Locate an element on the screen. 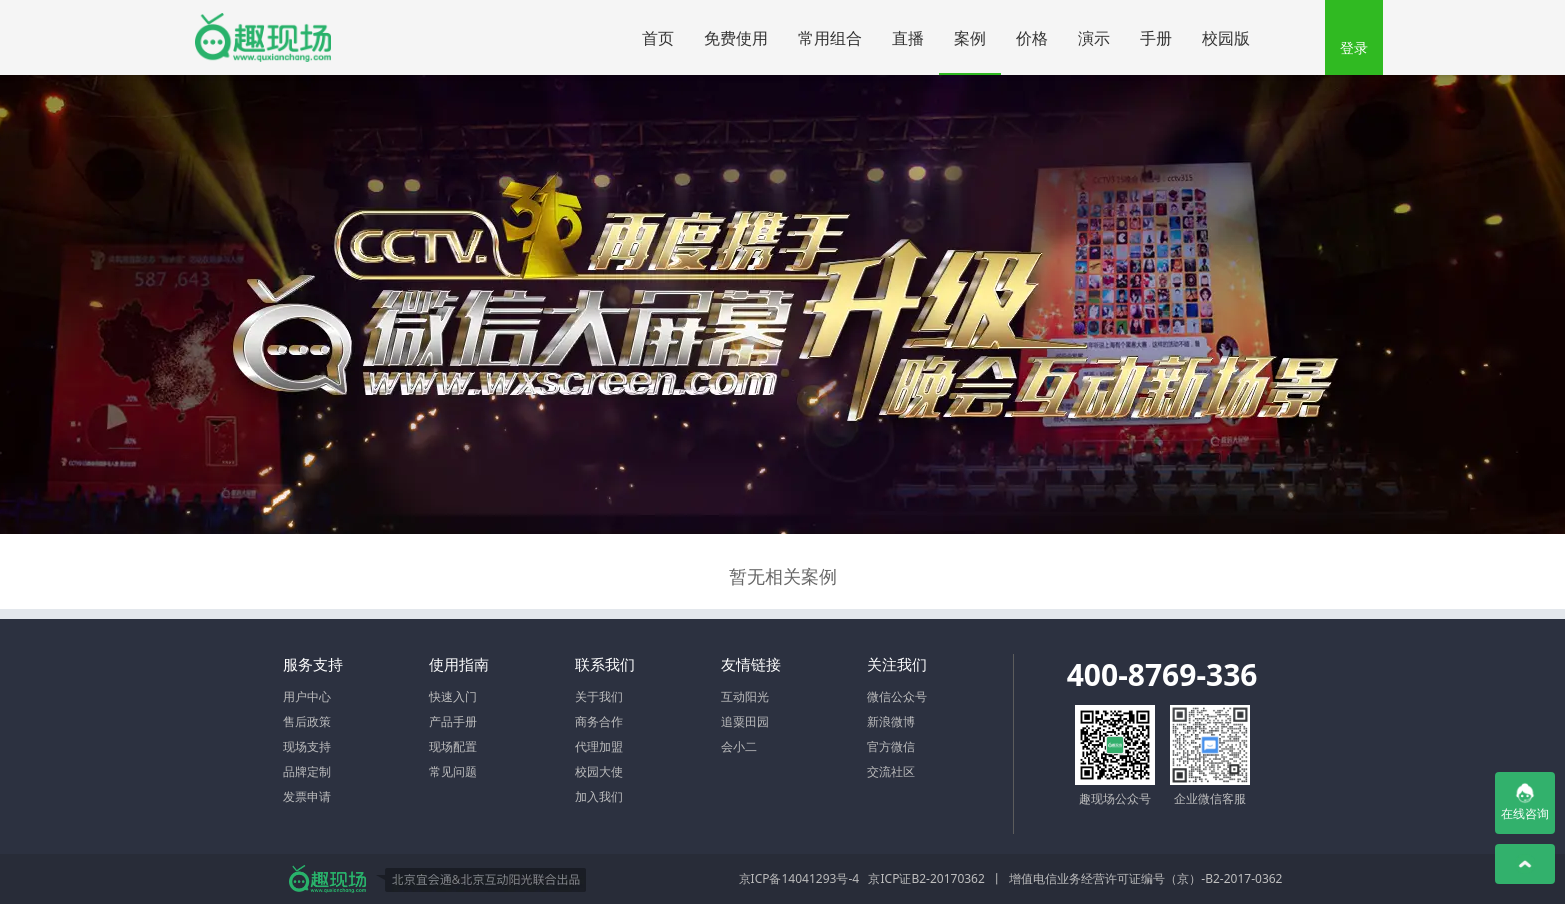 The image size is (1565, 904). 校园大使 is located at coordinates (599, 771).